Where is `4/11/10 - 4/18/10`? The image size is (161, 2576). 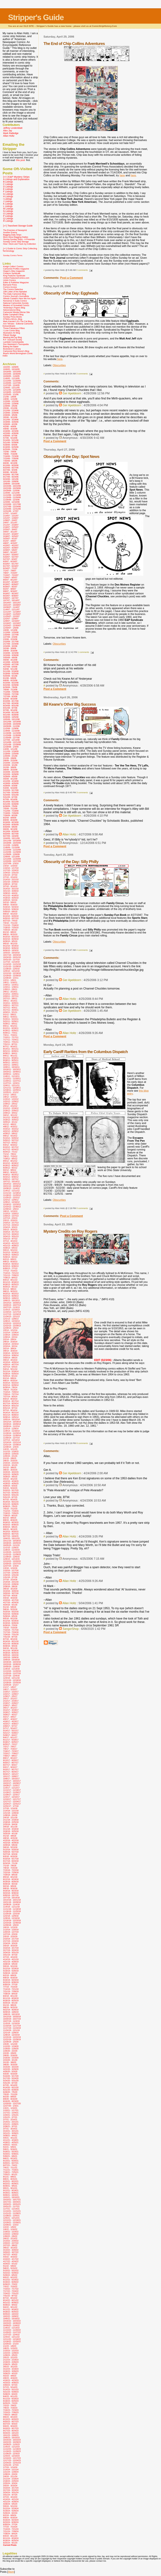
4/11/10 - 4/18/10 is located at coordinates (11, 895).